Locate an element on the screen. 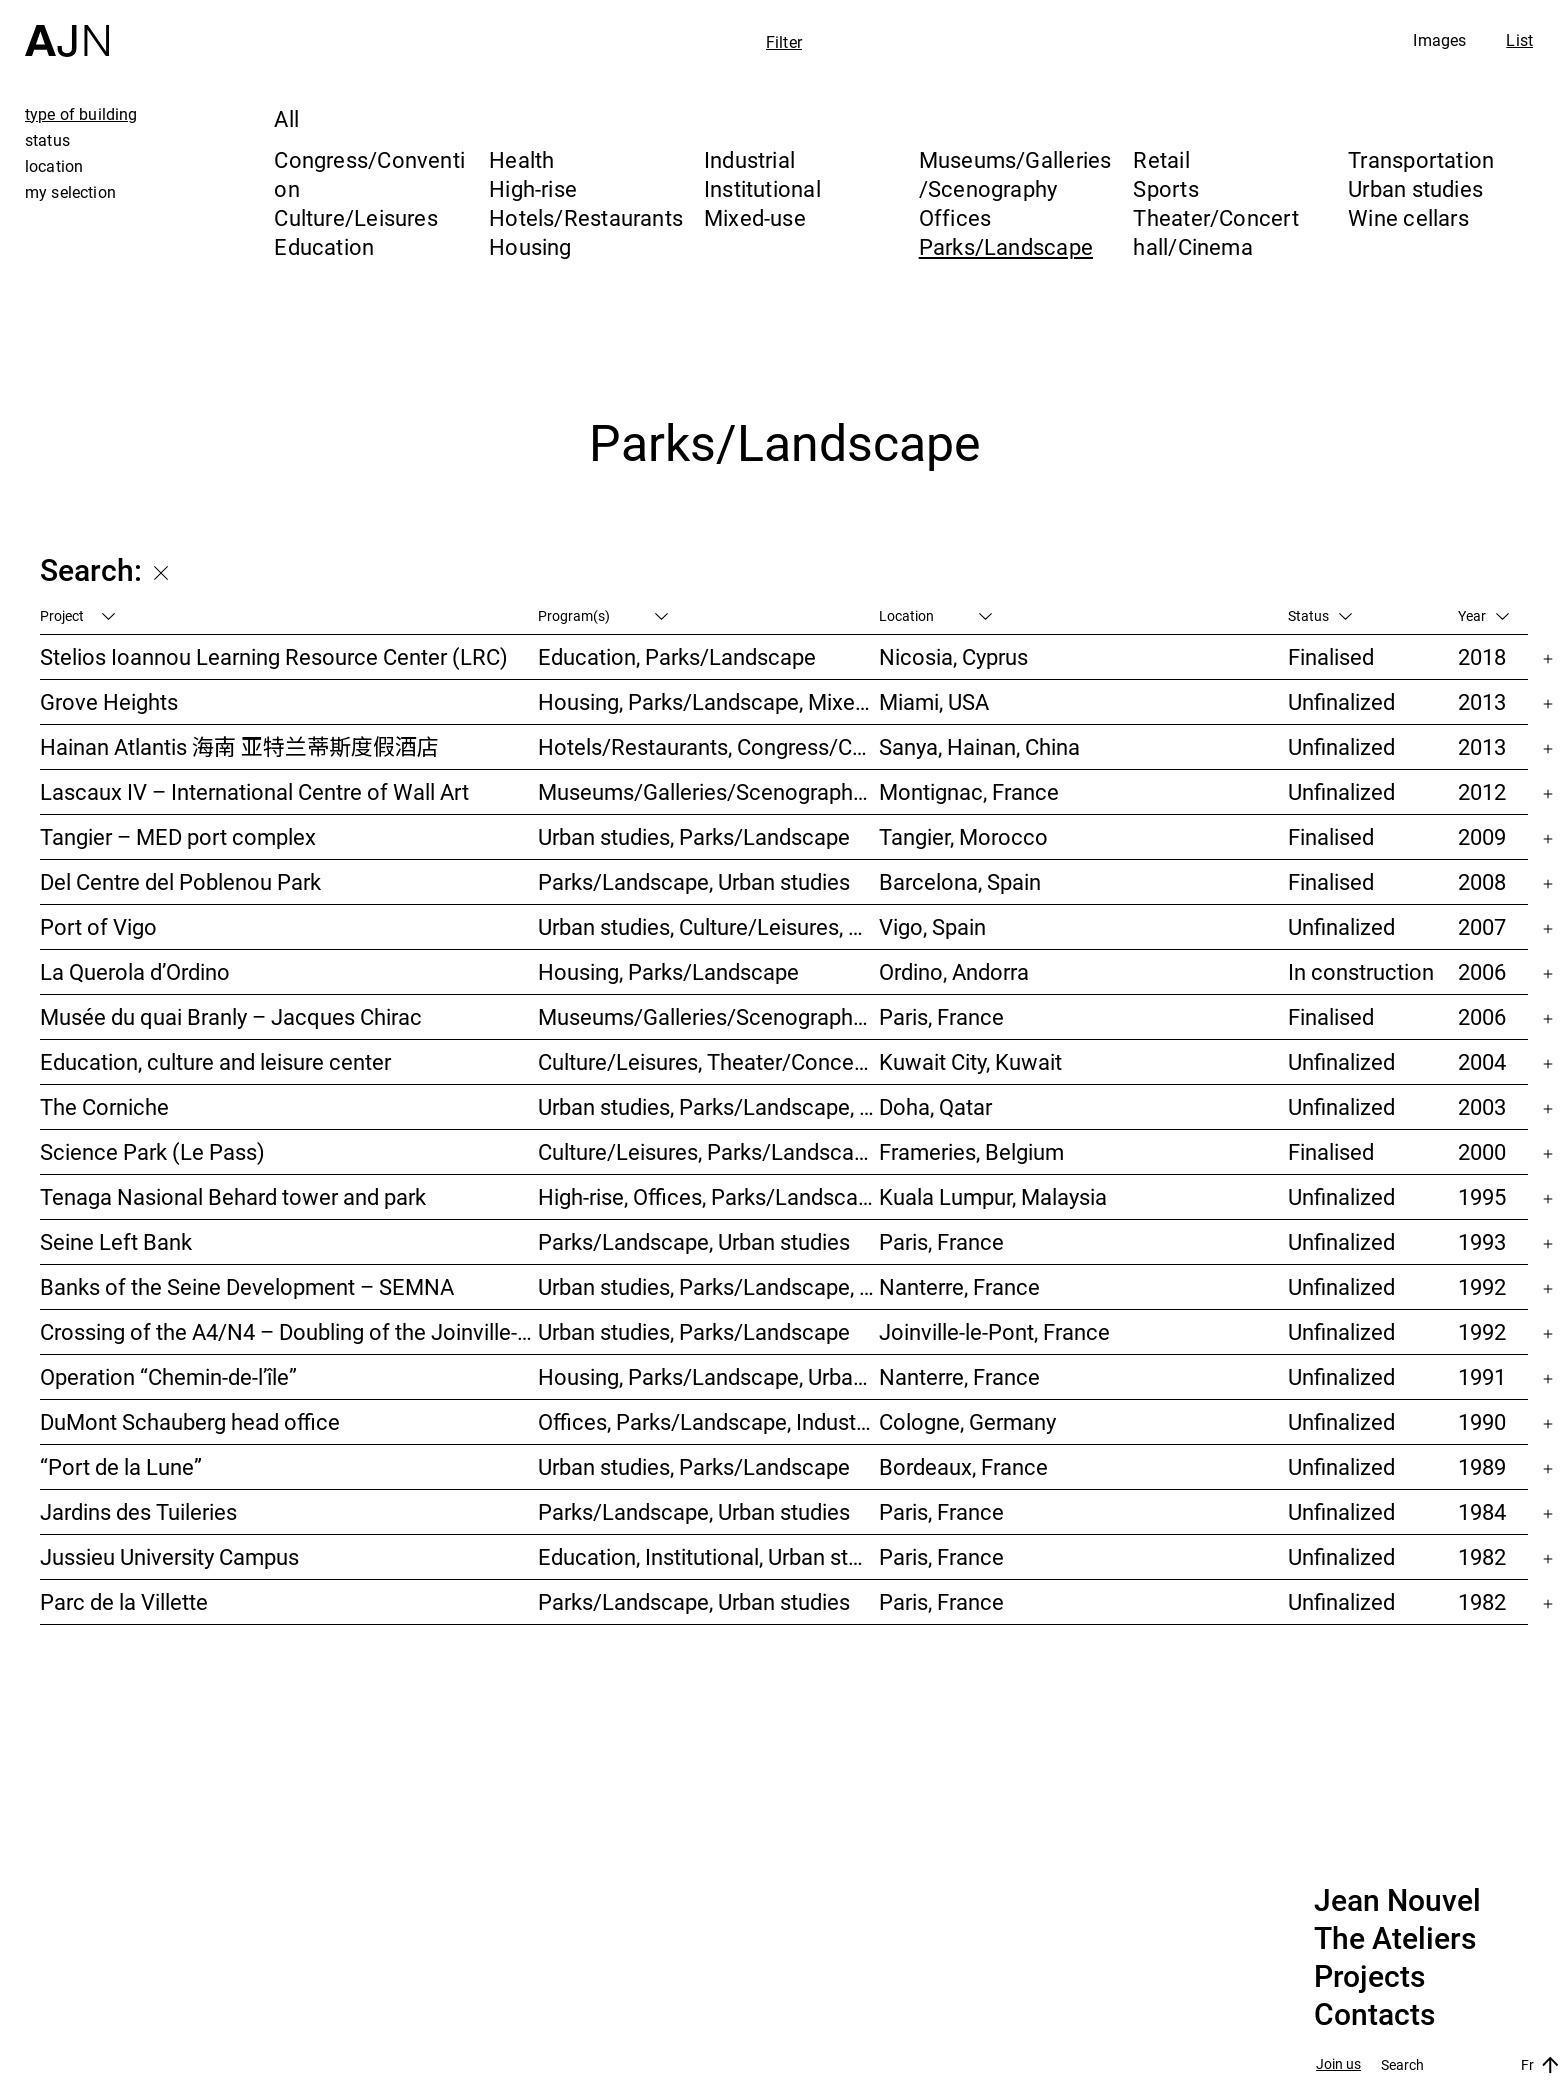 Image resolution: width=1568 pixels, height=2083 pixels. Bordeaux, France is located at coordinates (963, 1466).